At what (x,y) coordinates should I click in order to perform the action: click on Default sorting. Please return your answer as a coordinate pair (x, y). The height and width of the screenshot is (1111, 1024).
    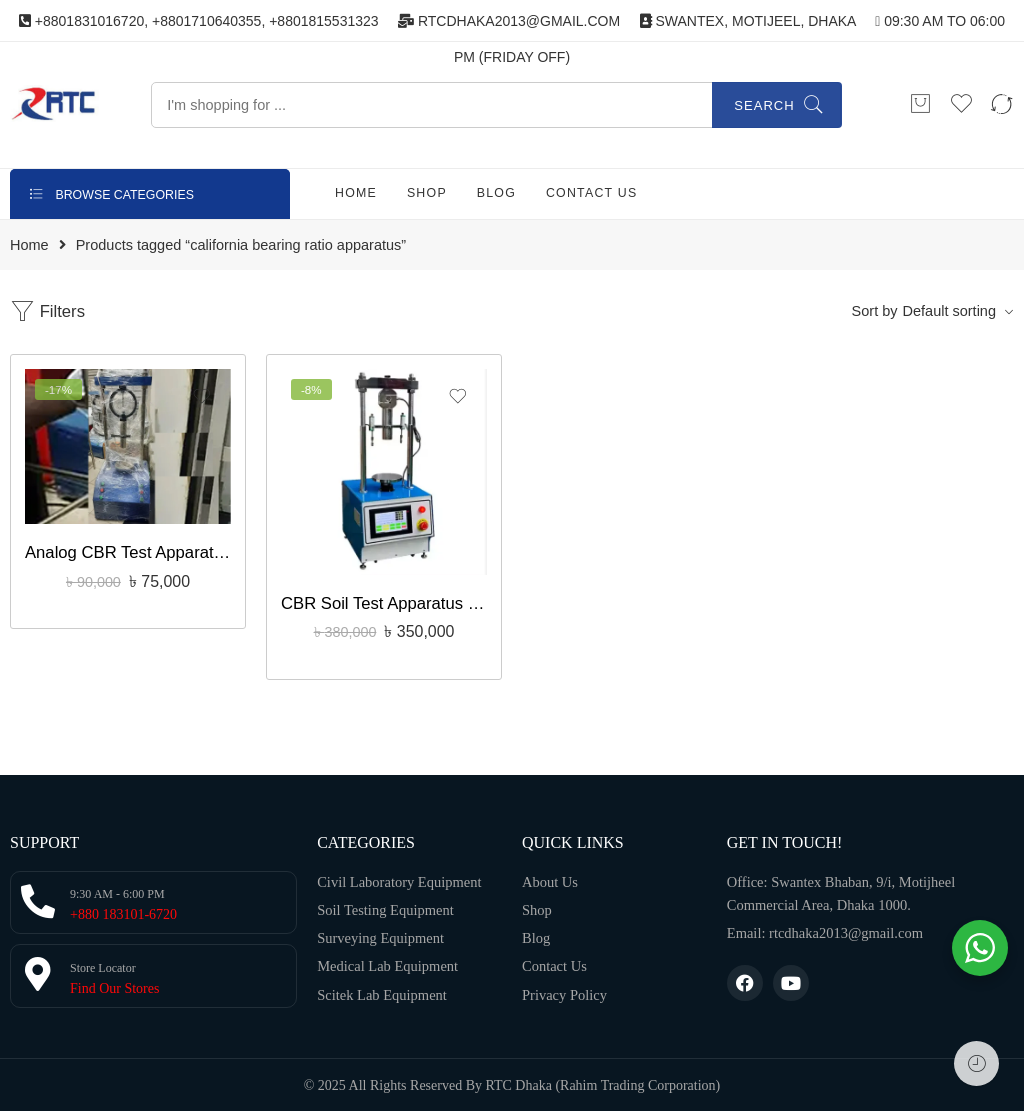
    Looking at the image, I should click on (950, 311).